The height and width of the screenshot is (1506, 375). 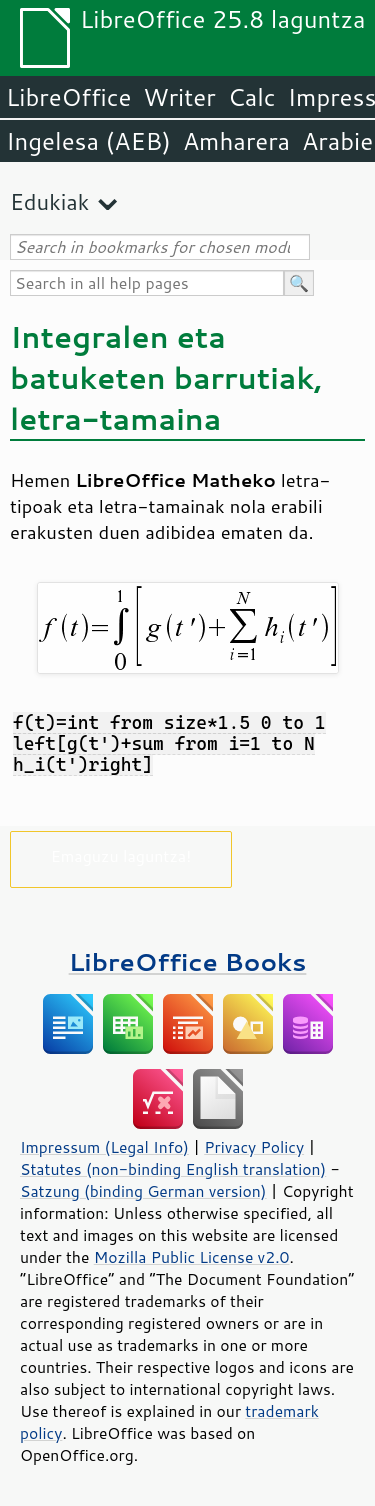 What do you see at coordinates (49, 201) in the screenshot?
I see `Edukiak` at bounding box center [49, 201].